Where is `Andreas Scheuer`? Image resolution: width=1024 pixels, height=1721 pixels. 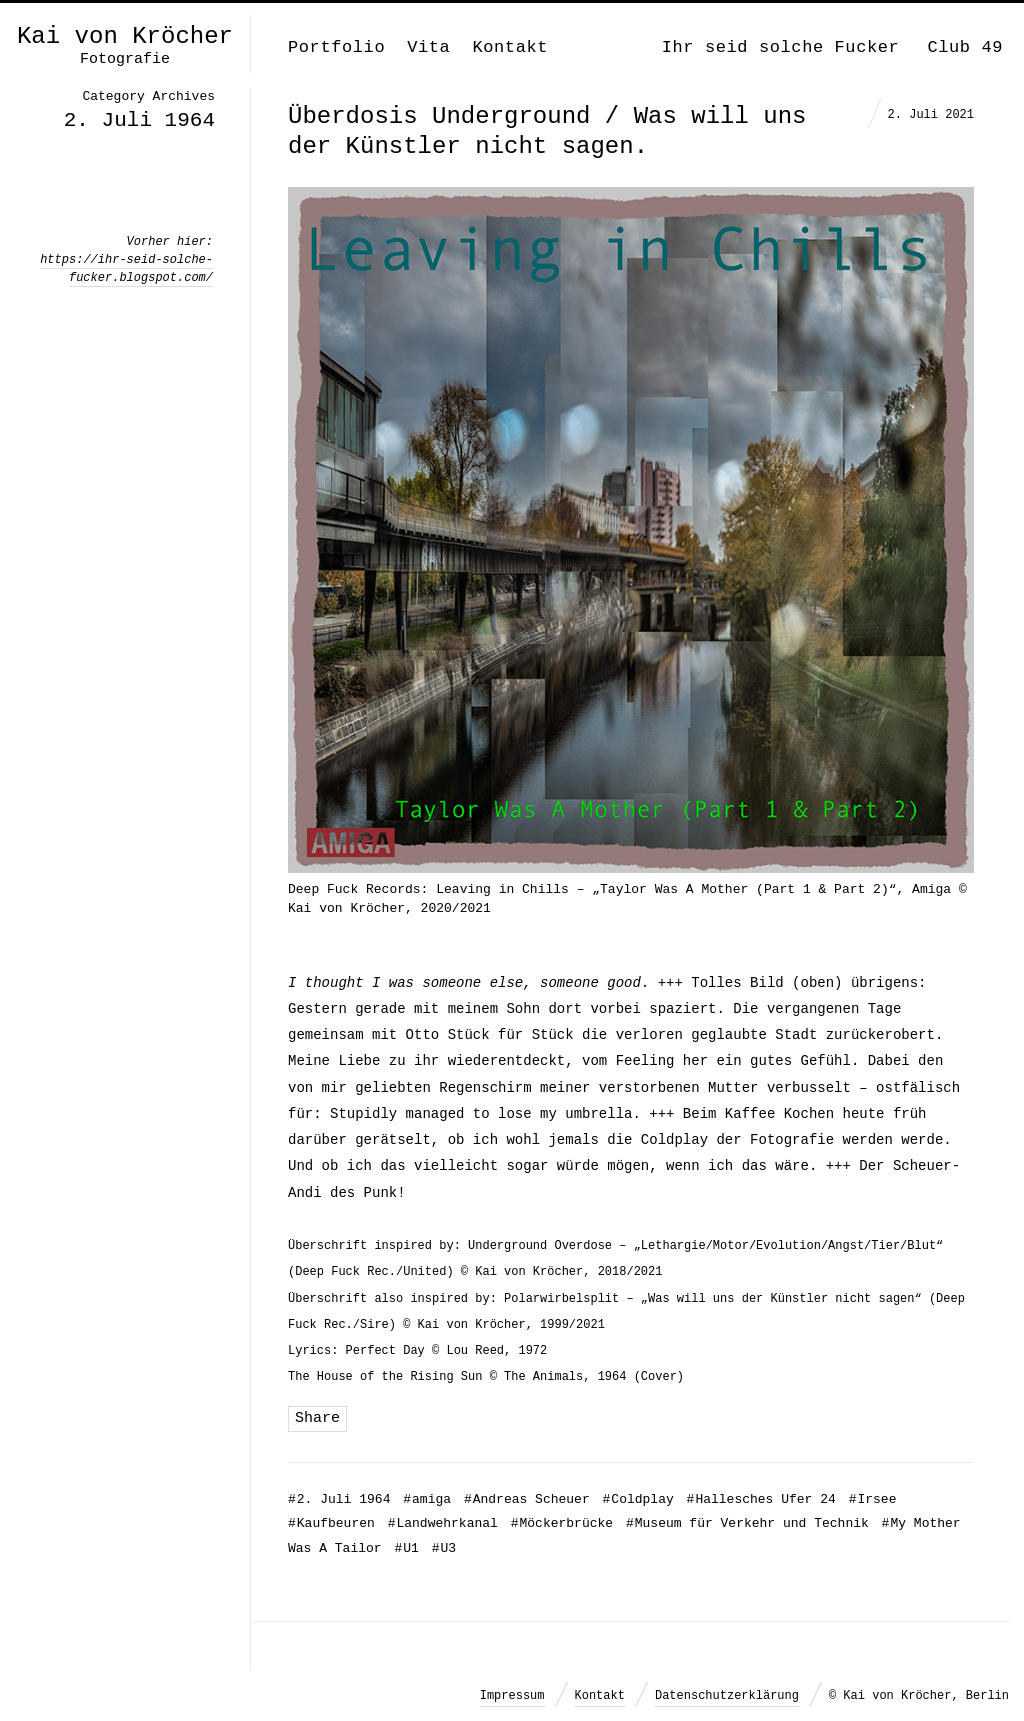
Andreas Scheuer is located at coordinates (527, 1499).